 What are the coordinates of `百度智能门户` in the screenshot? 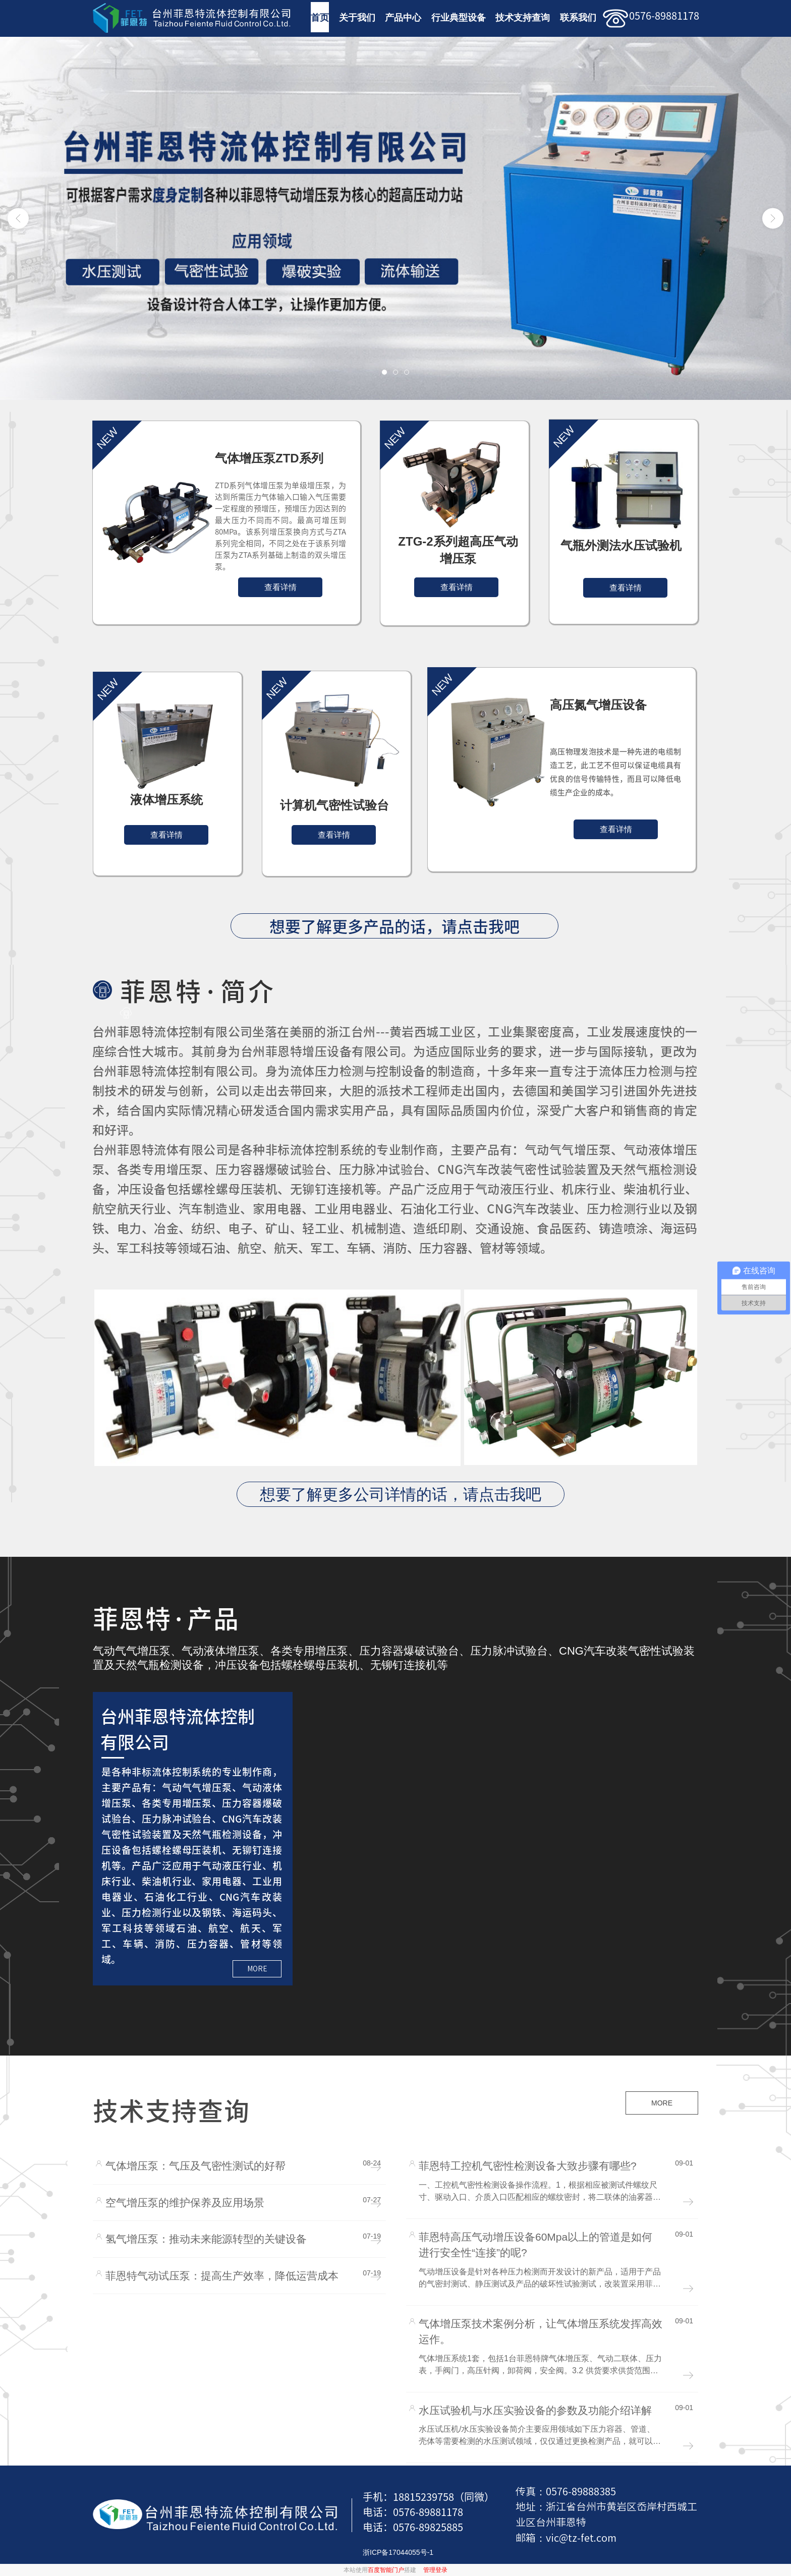 It's located at (386, 2569).